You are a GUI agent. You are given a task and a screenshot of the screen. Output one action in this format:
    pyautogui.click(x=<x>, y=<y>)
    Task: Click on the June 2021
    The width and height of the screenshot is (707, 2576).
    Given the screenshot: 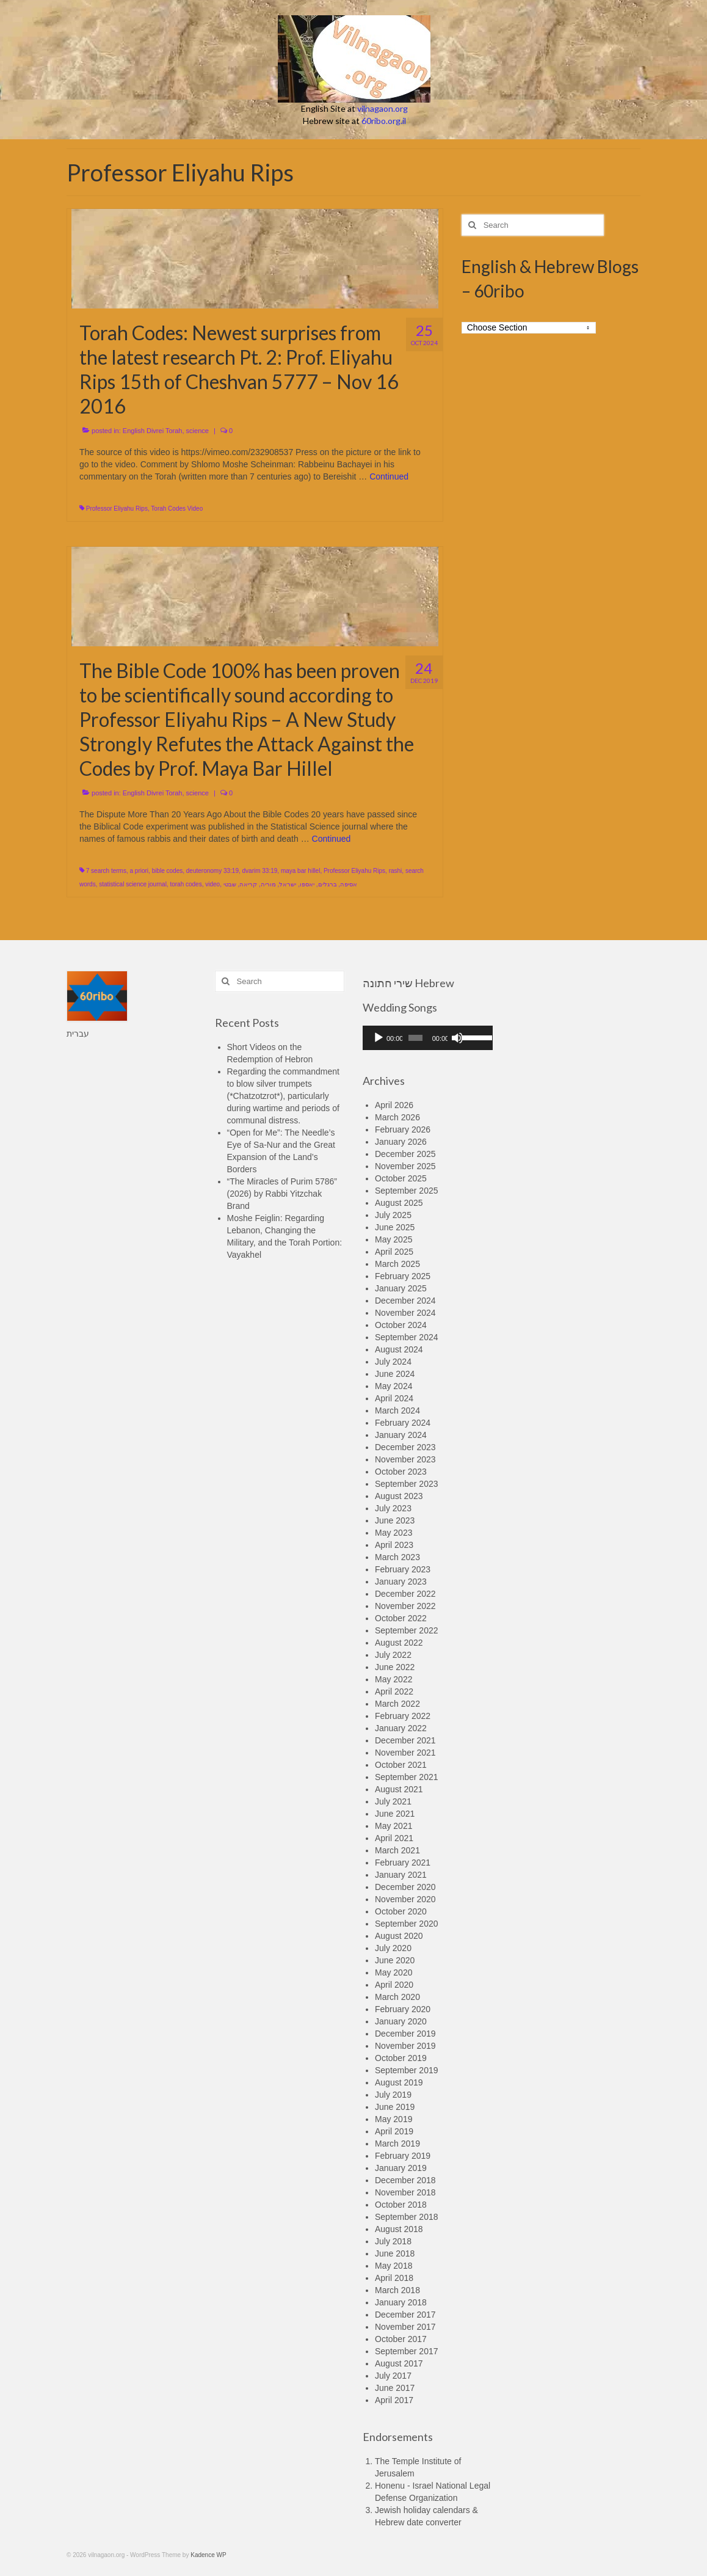 What is the action you would take?
    pyautogui.click(x=395, y=1814)
    